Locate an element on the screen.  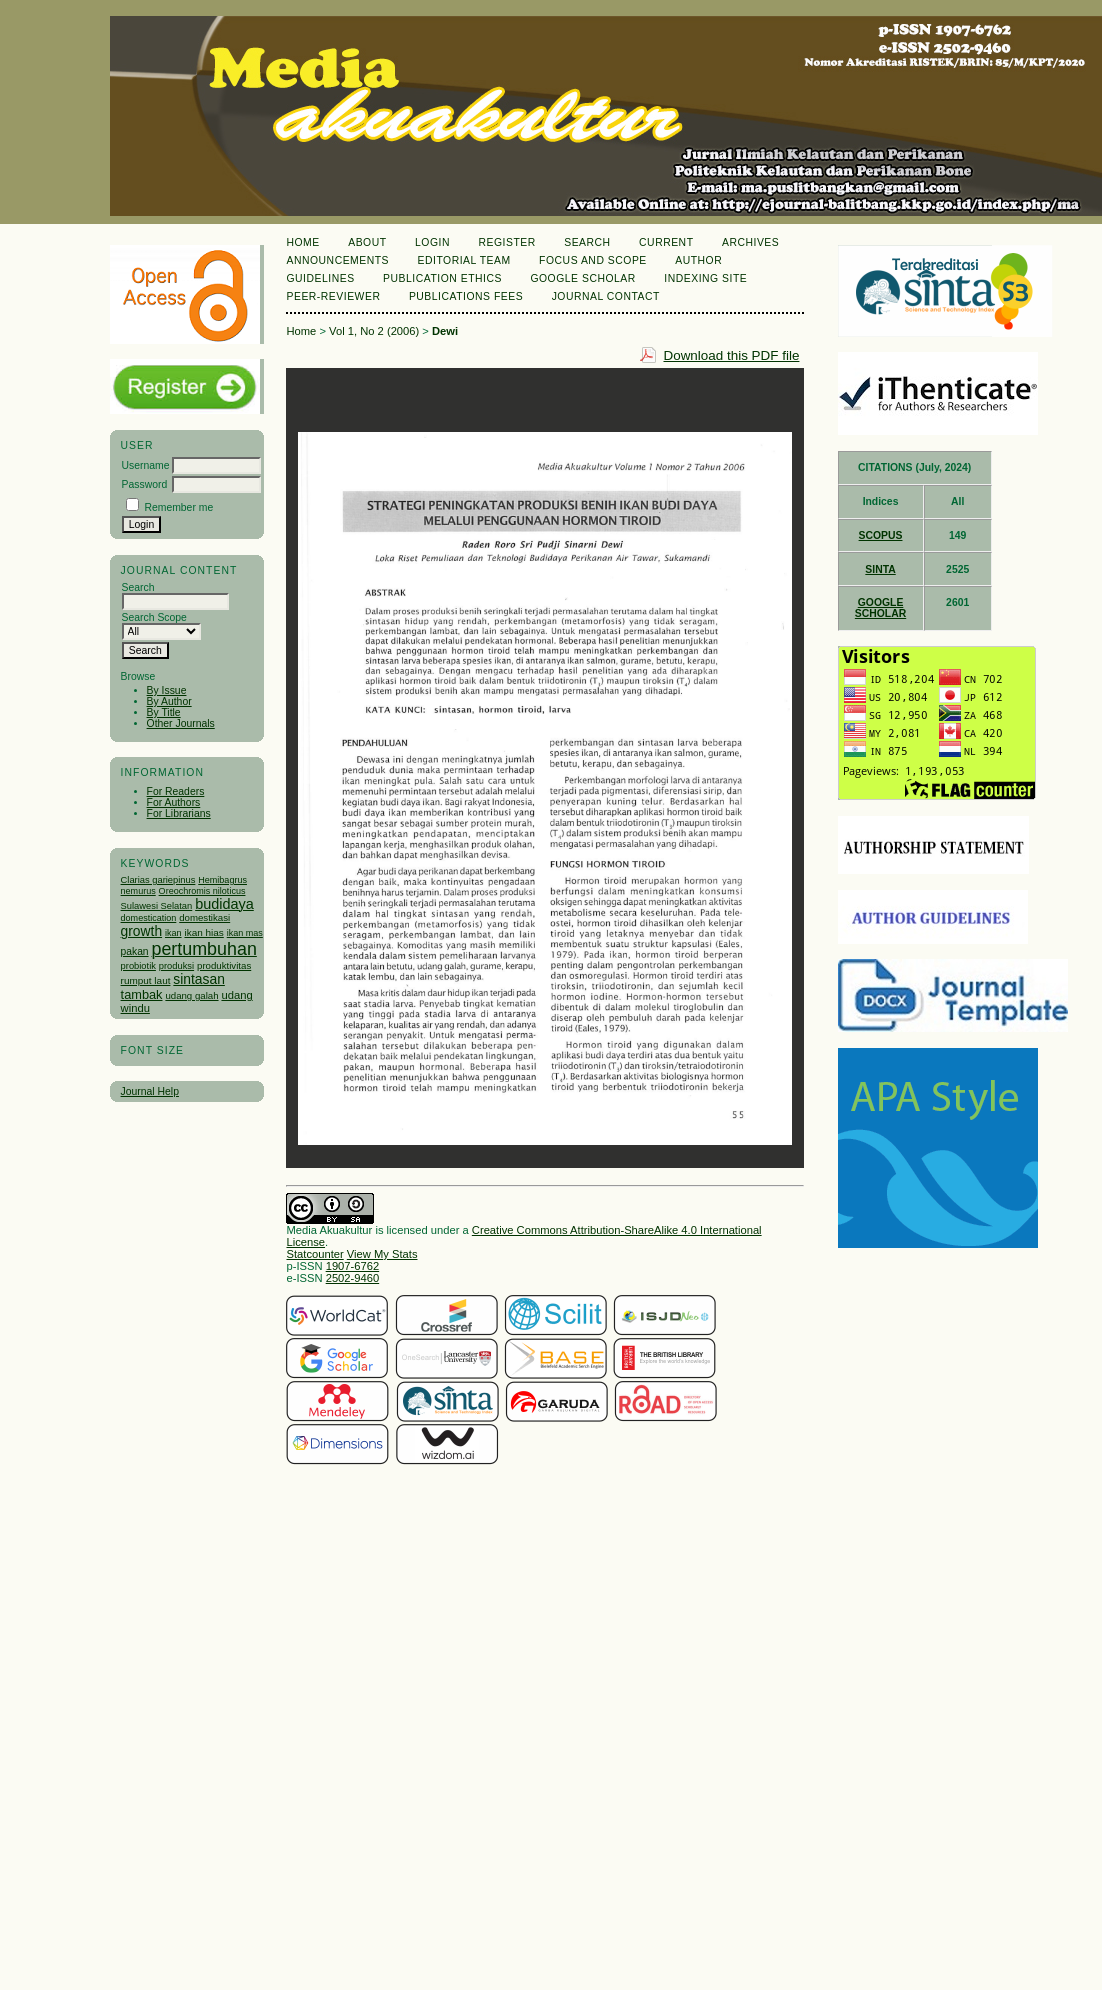
Statcounter is located at coordinates (314, 1254).